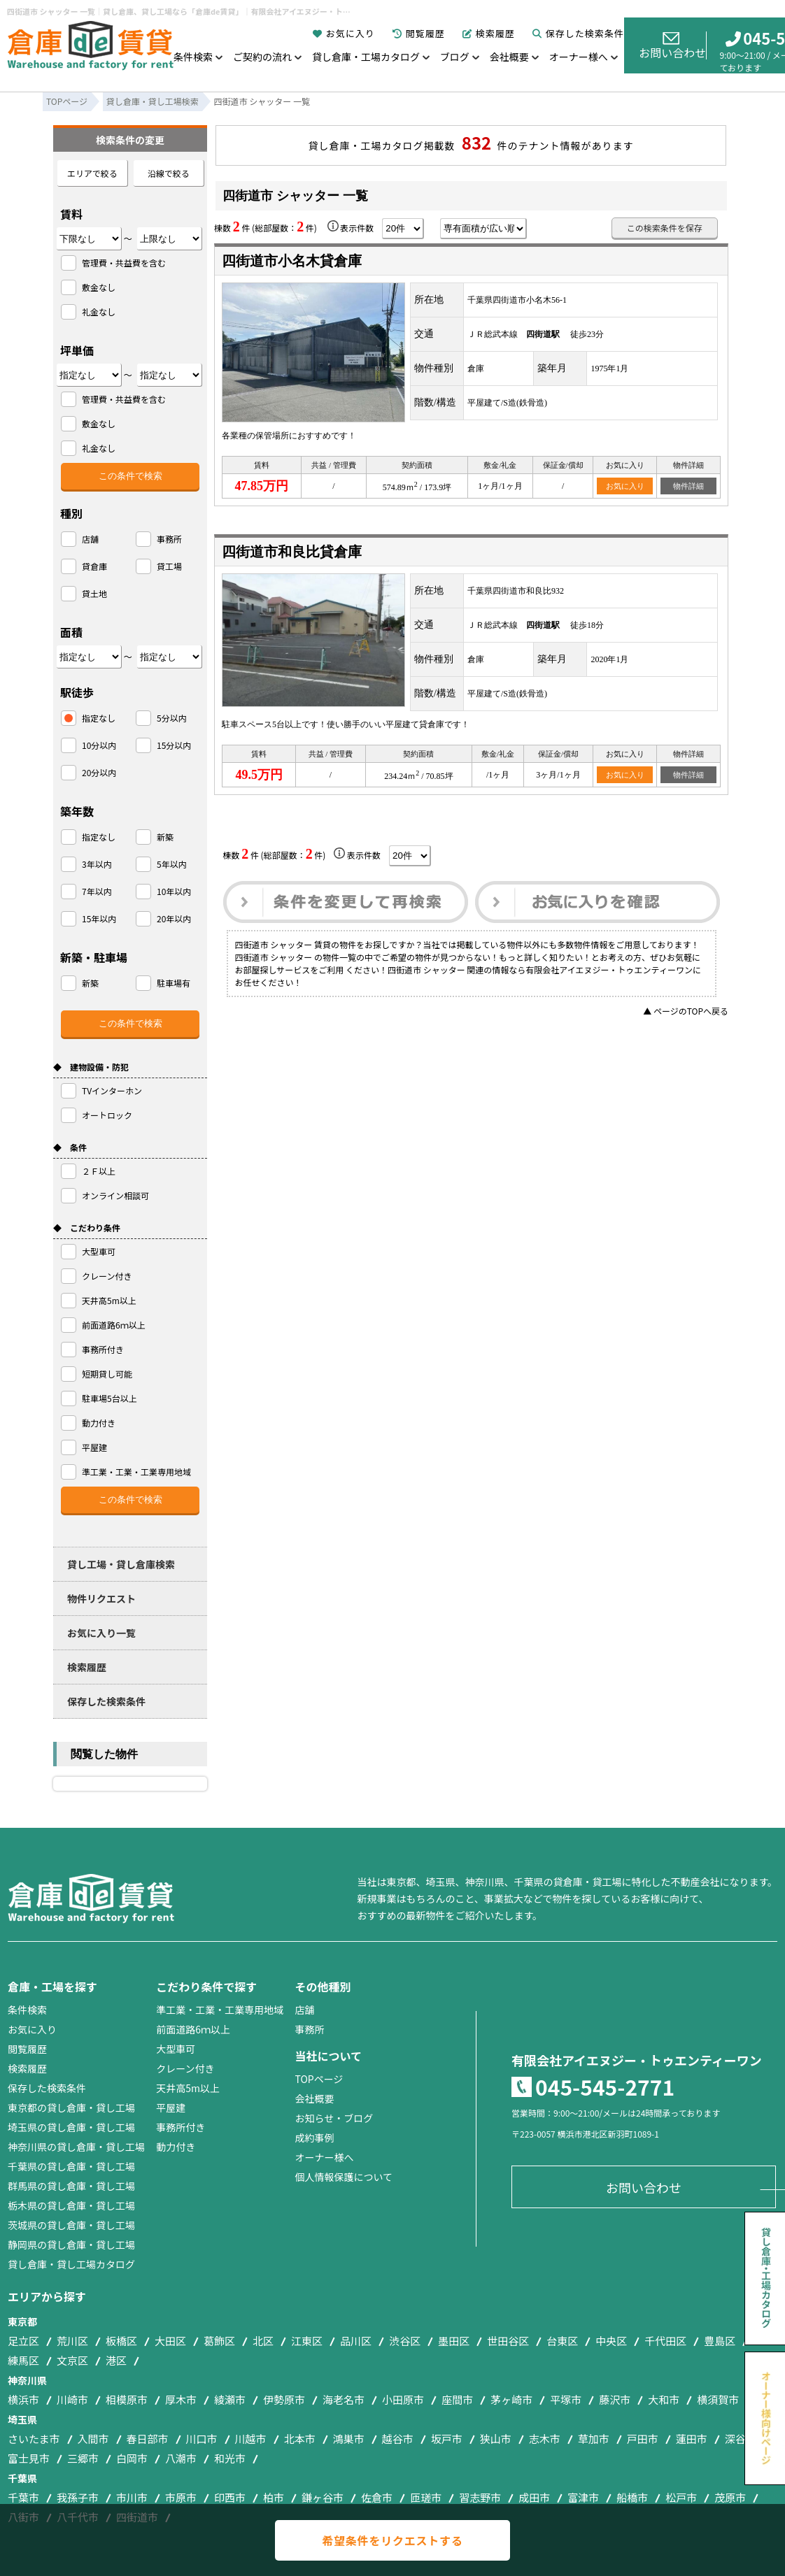  I want to click on 茨城県の貸し倉庫・貸し工場, so click(71, 2225).